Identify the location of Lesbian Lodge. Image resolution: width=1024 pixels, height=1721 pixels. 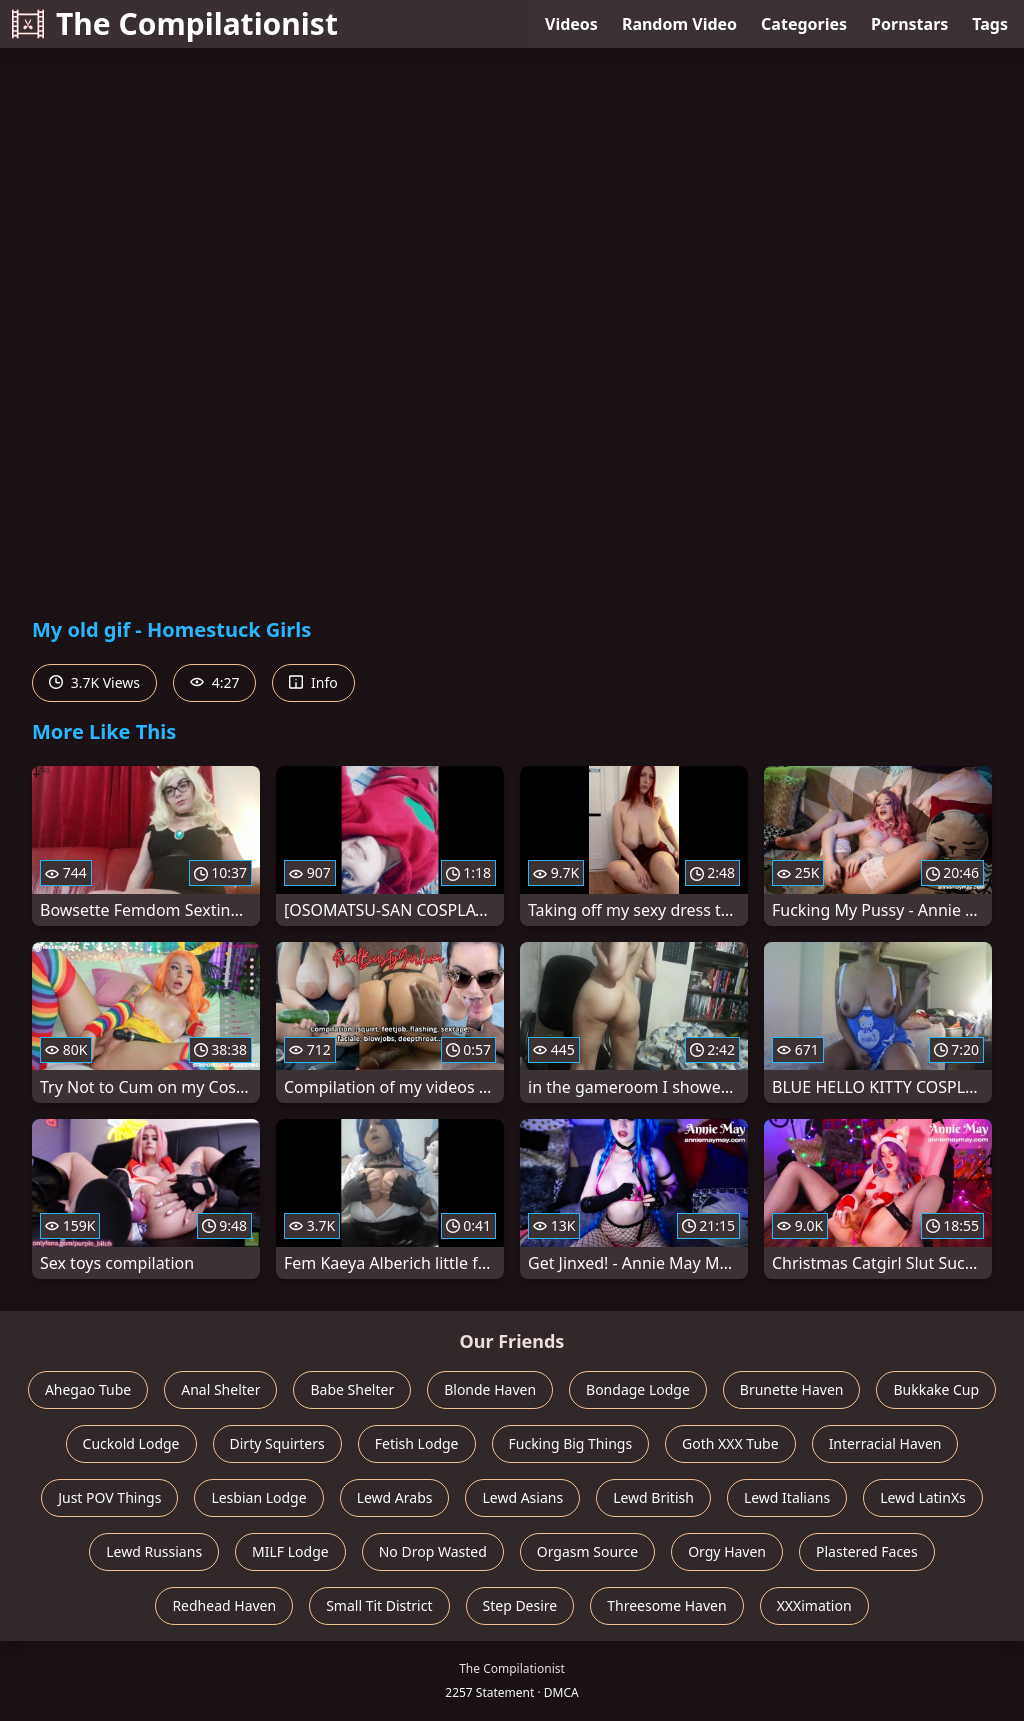
(258, 1497).